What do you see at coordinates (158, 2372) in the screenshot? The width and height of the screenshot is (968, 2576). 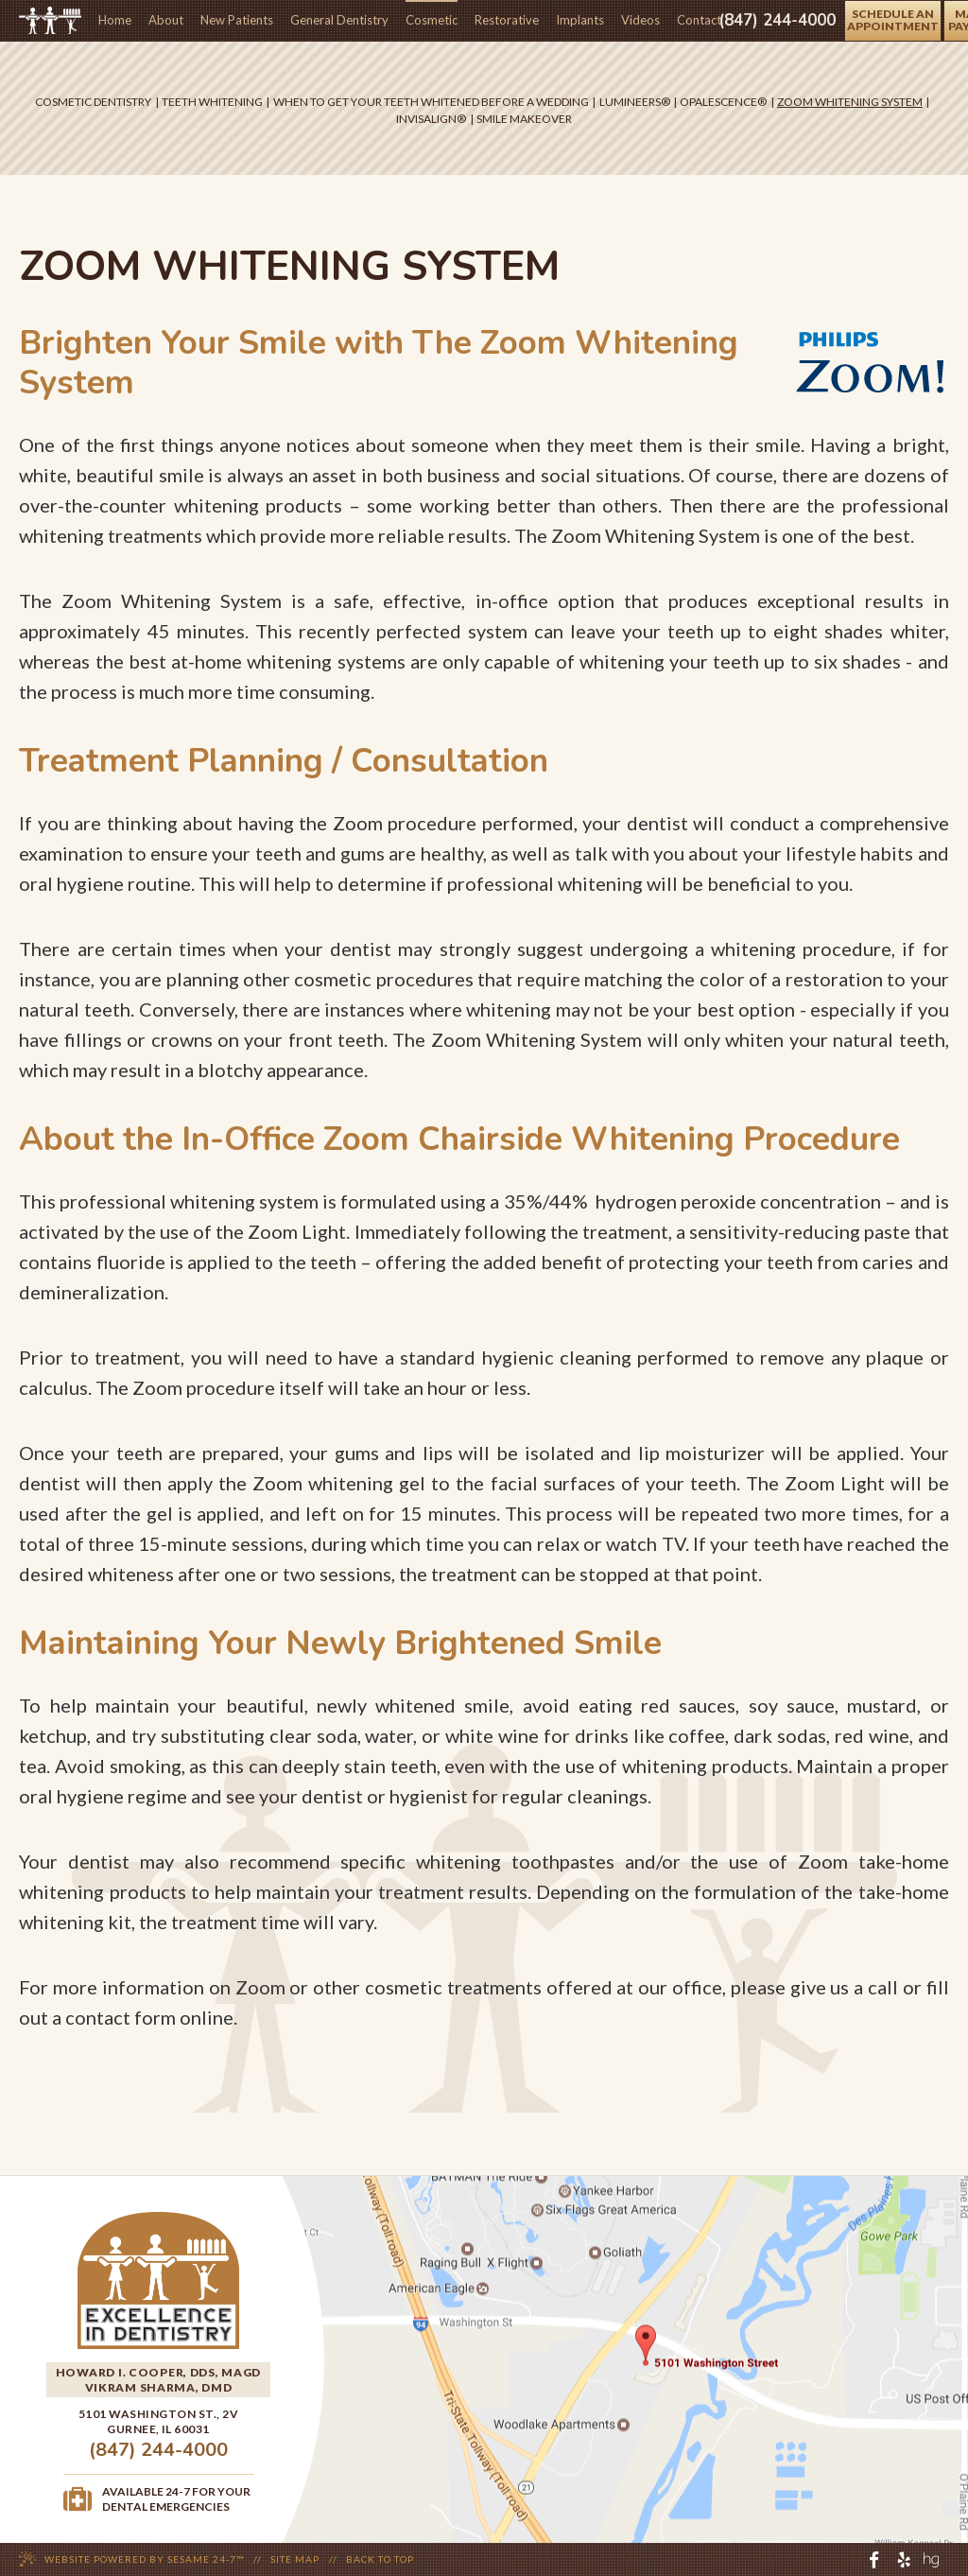 I see `Howard I. Cooper, DDS, MAGD` at bounding box center [158, 2372].